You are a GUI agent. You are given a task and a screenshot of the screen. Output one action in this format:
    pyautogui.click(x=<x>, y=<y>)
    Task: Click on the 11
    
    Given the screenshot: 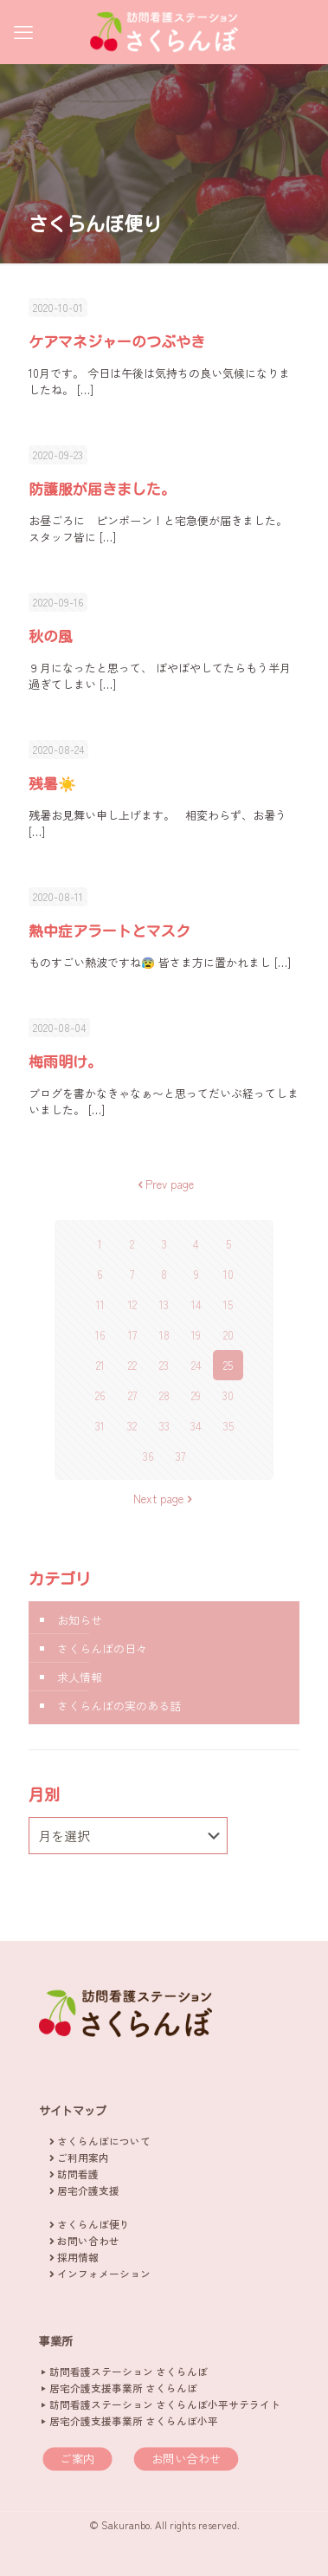 What is the action you would take?
    pyautogui.click(x=100, y=1304)
    